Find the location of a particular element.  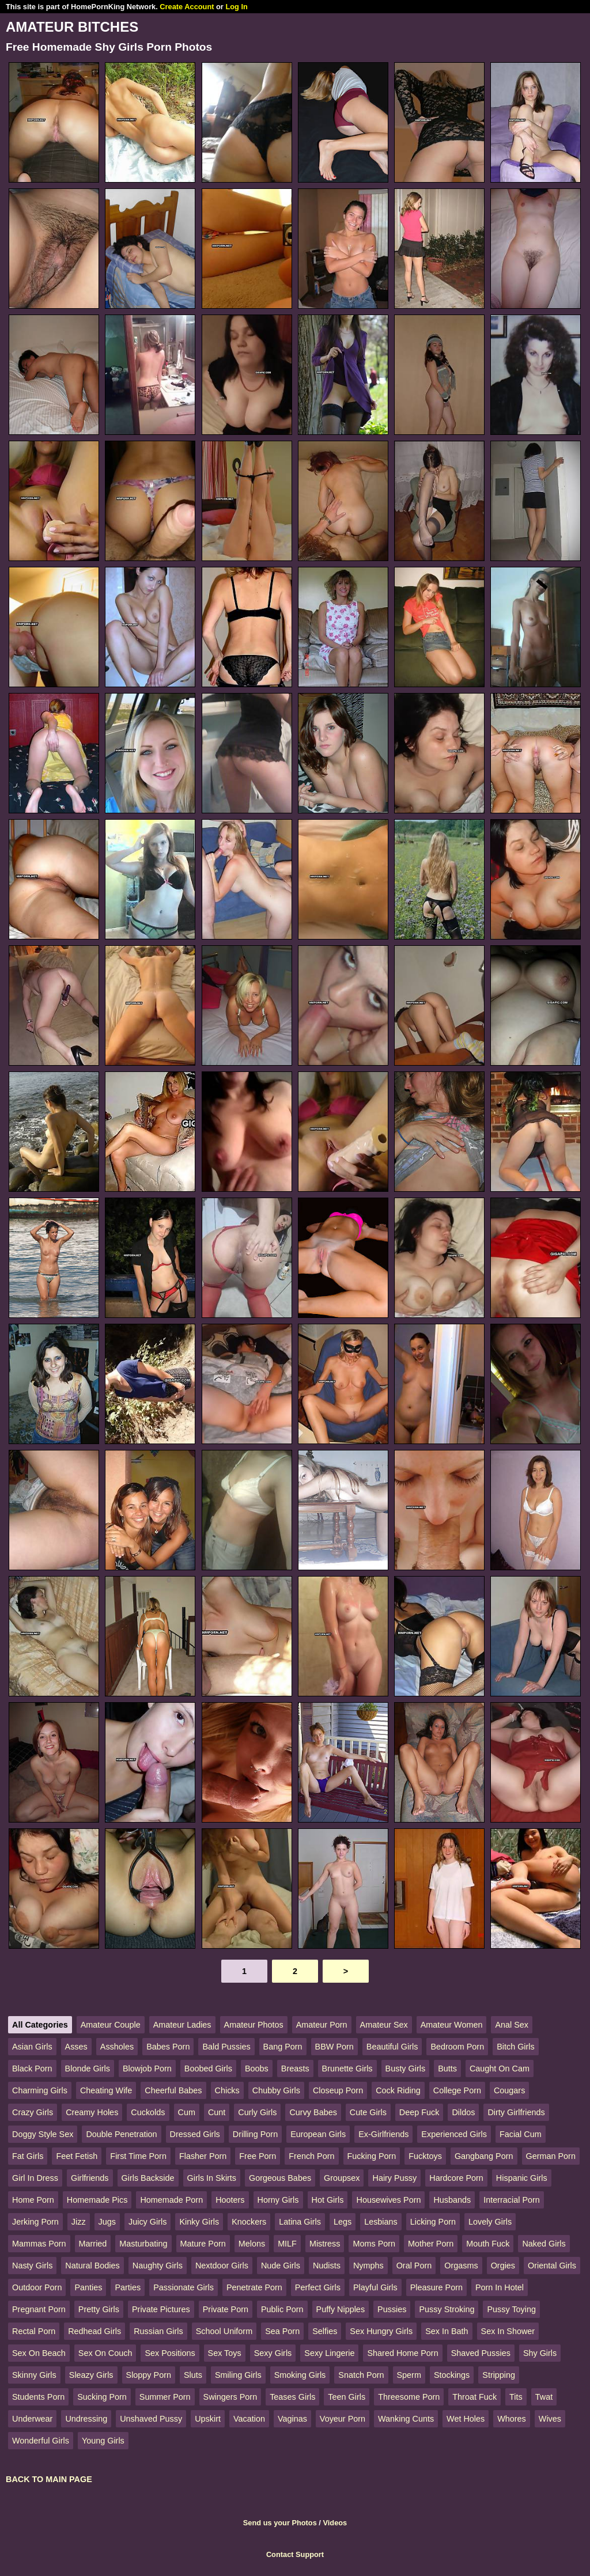

Bald Pussies is located at coordinates (226, 2046).